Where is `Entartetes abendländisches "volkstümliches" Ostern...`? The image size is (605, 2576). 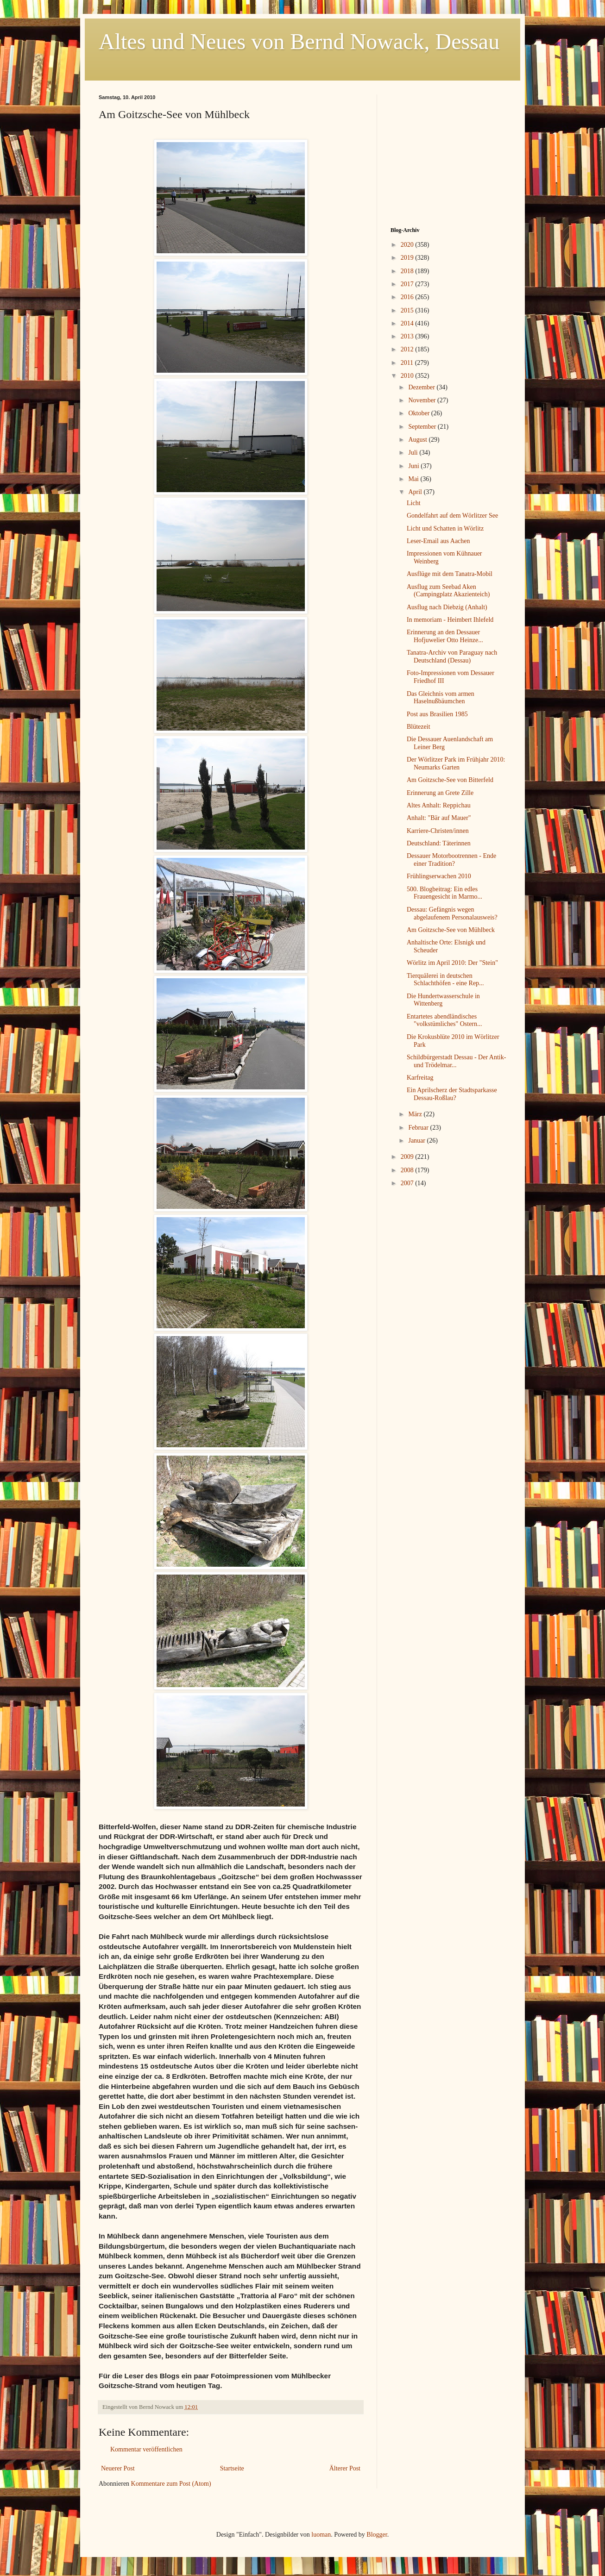 Entartetes abendländisches "volkstümliches" Ostern... is located at coordinates (444, 1020).